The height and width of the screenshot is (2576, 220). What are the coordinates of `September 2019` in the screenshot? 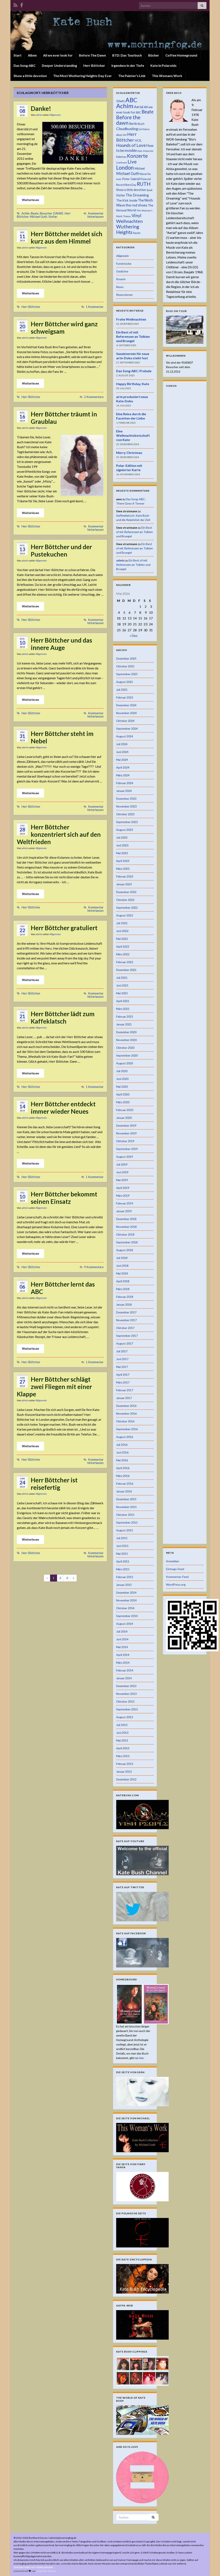 It's located at (127, 1149).